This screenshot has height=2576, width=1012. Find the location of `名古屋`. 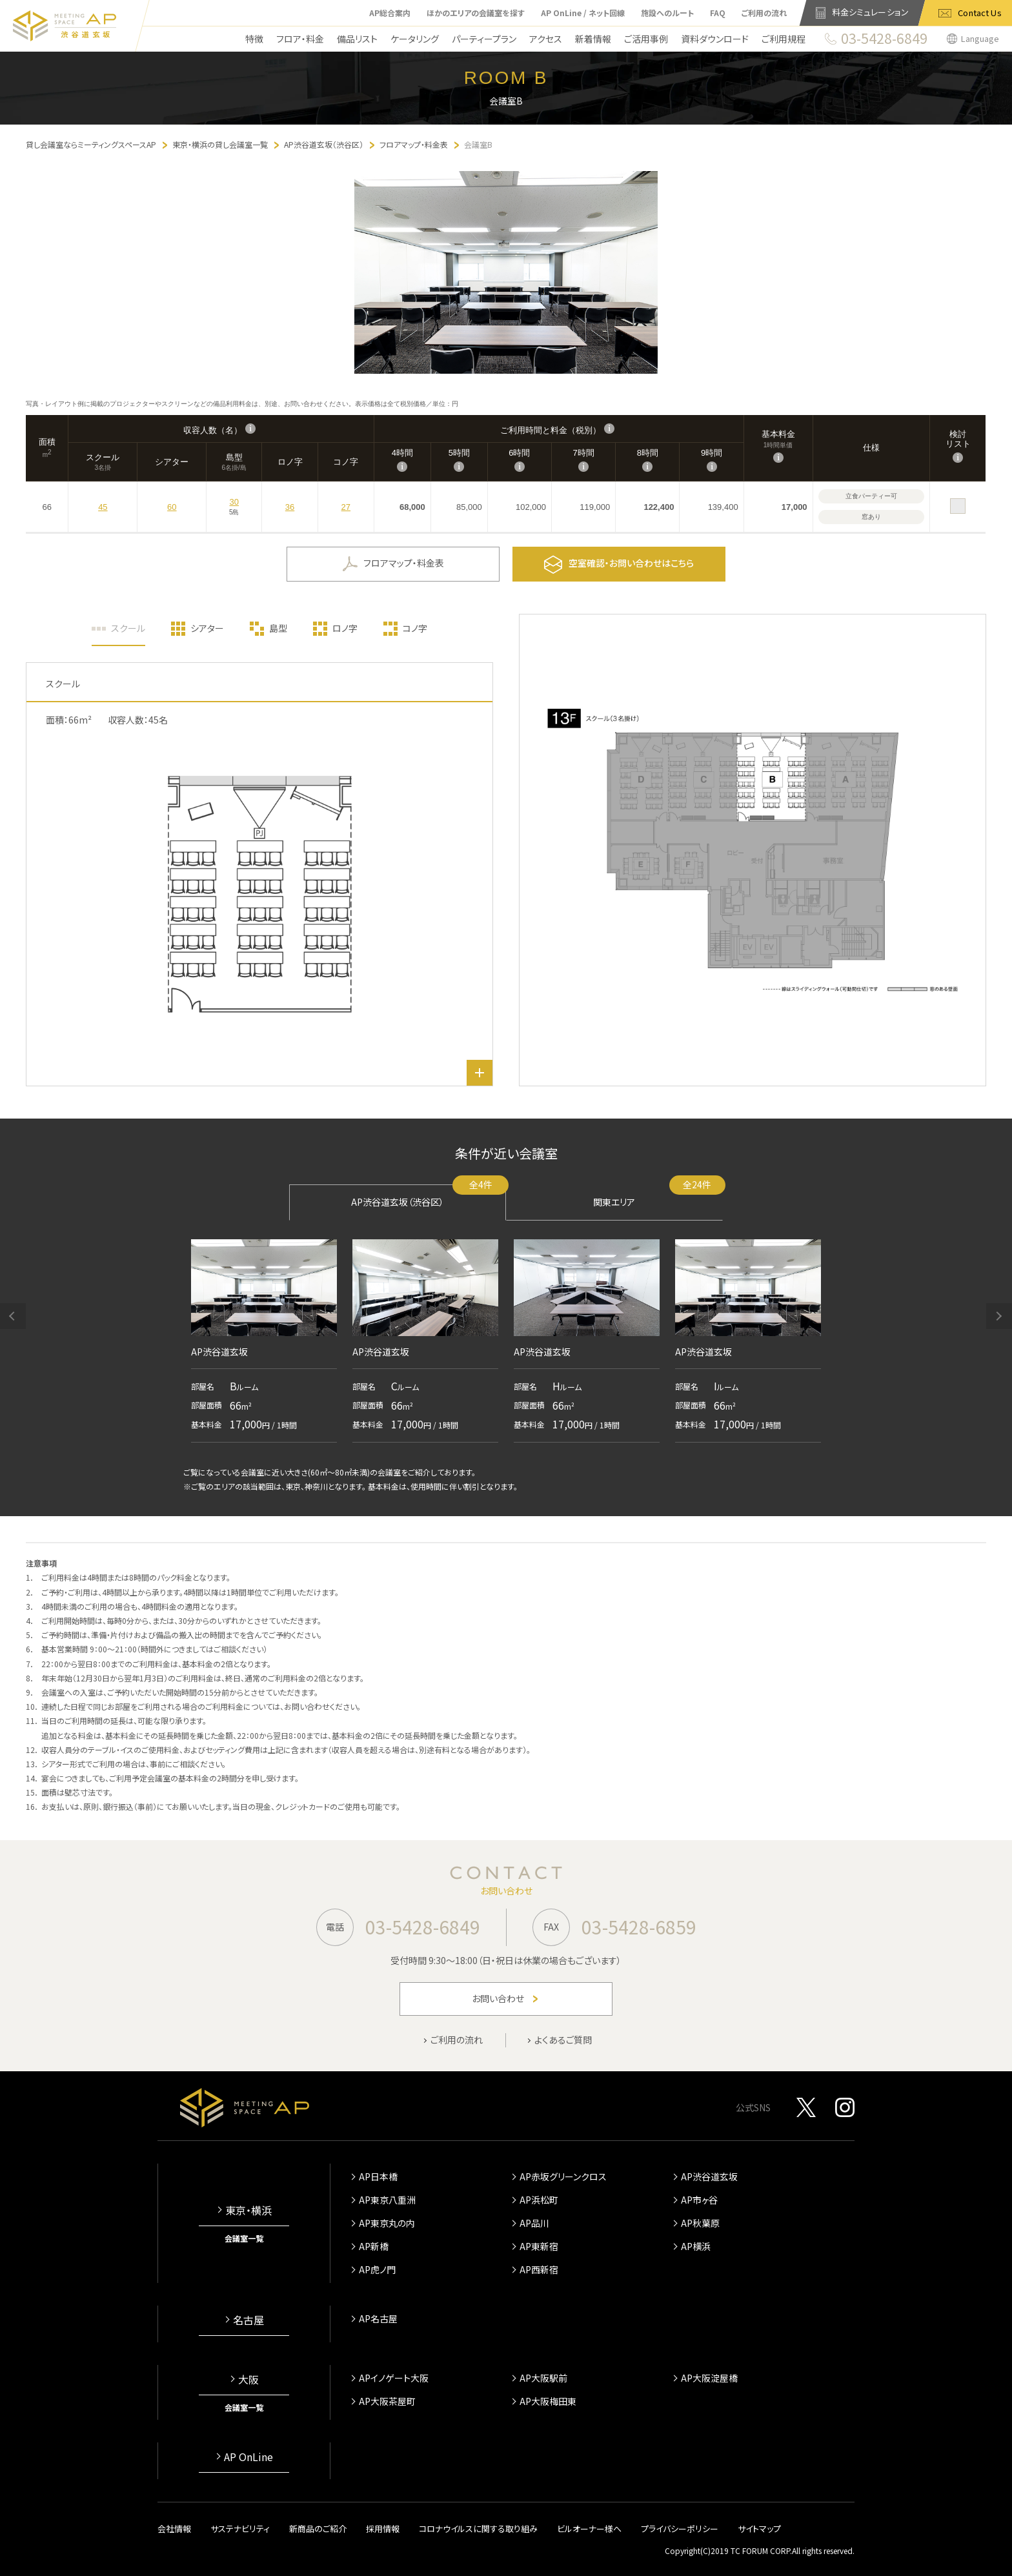

名古屋 is located at coordinates (248, 2320).